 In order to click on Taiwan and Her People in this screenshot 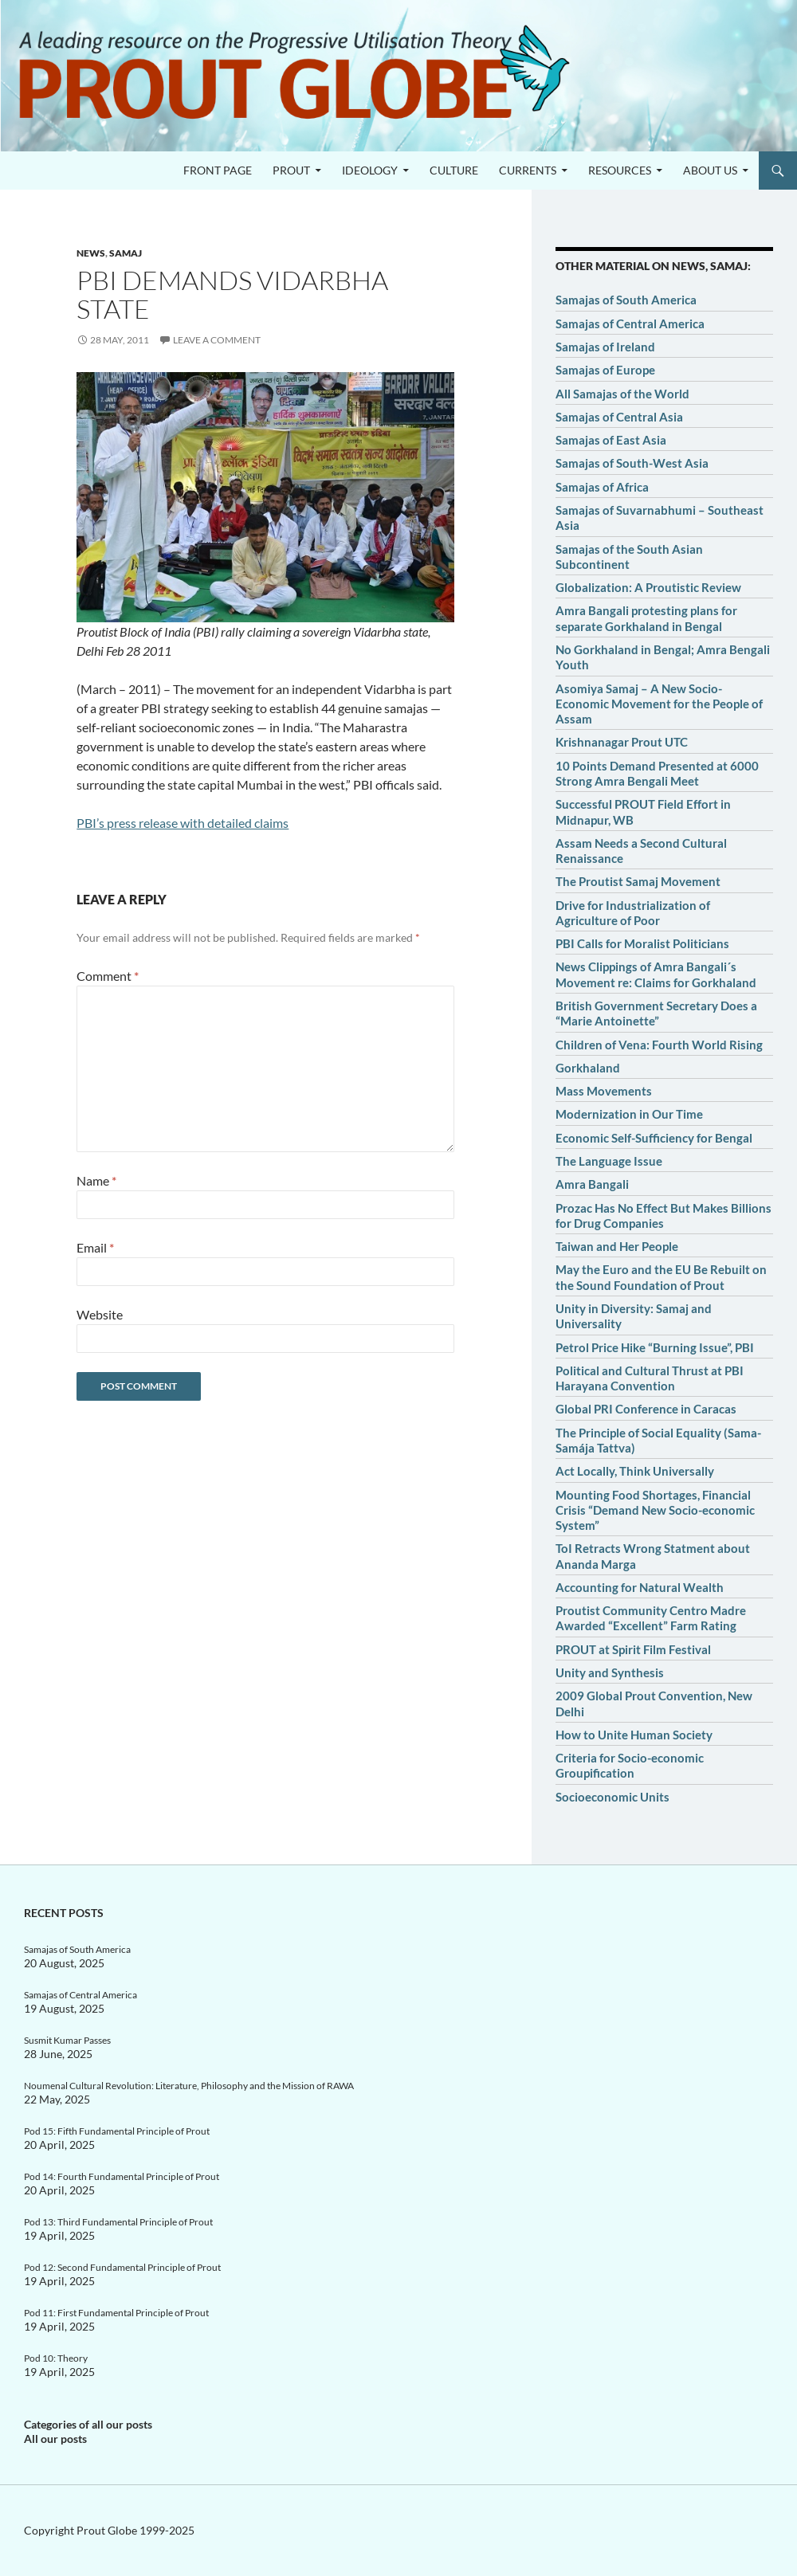, I will do `click(617, 1246)`.